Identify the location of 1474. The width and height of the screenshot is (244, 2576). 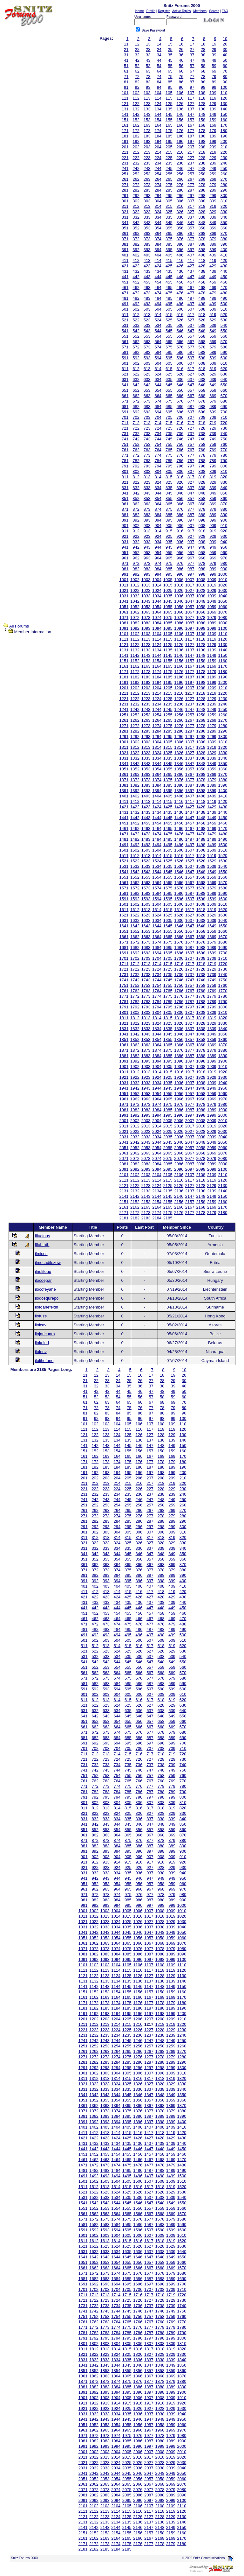
(156, 834).